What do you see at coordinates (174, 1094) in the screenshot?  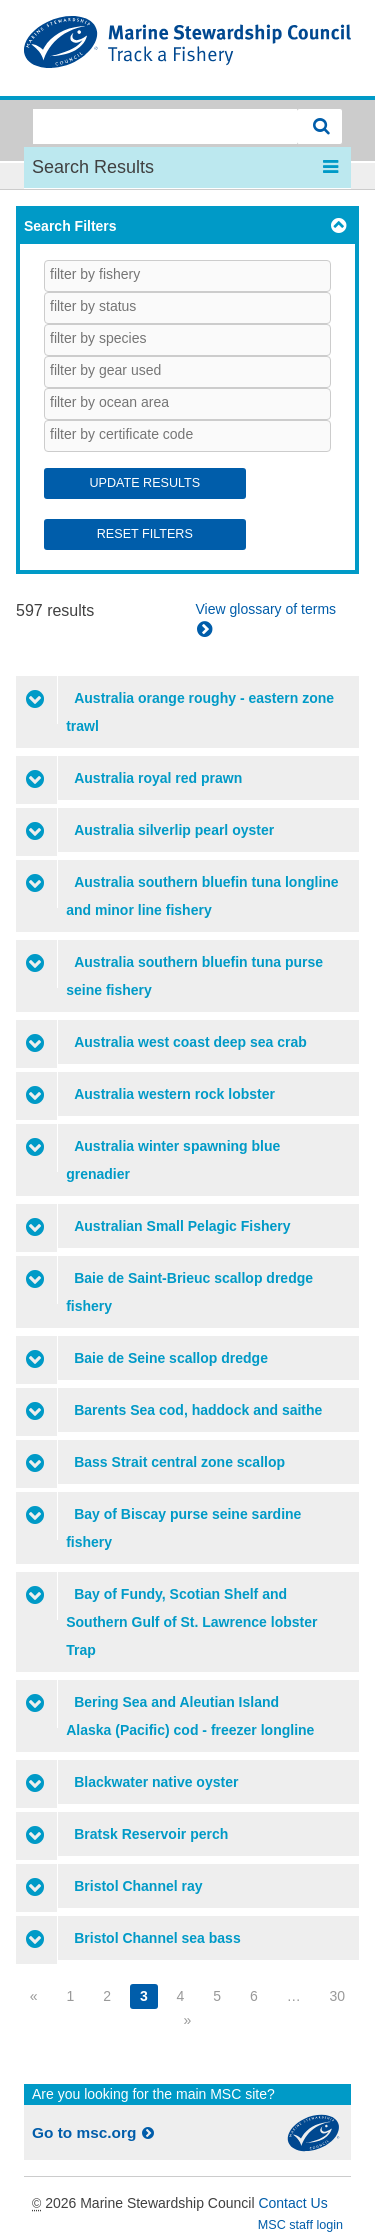 I see `Australia western rock lobster` at bounding box center [174, 1094].